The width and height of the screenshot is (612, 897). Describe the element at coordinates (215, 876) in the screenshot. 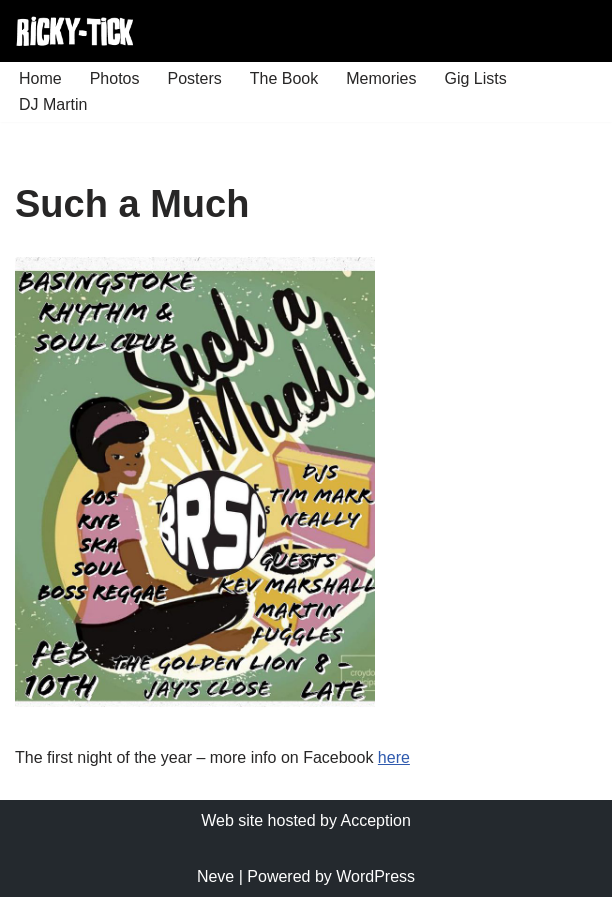

I see `Neve` at that location.